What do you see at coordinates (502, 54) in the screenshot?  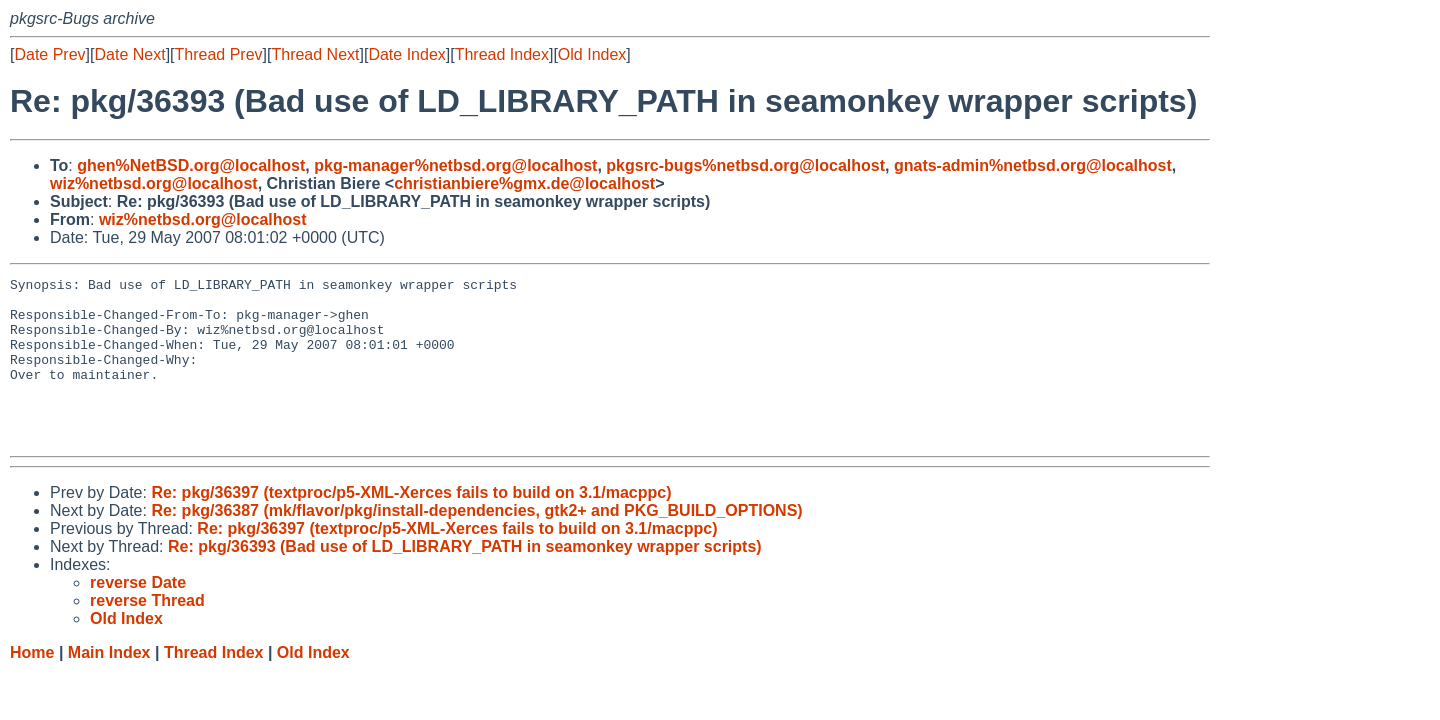 I see `Thread Index` at bounding box center [502, 54].